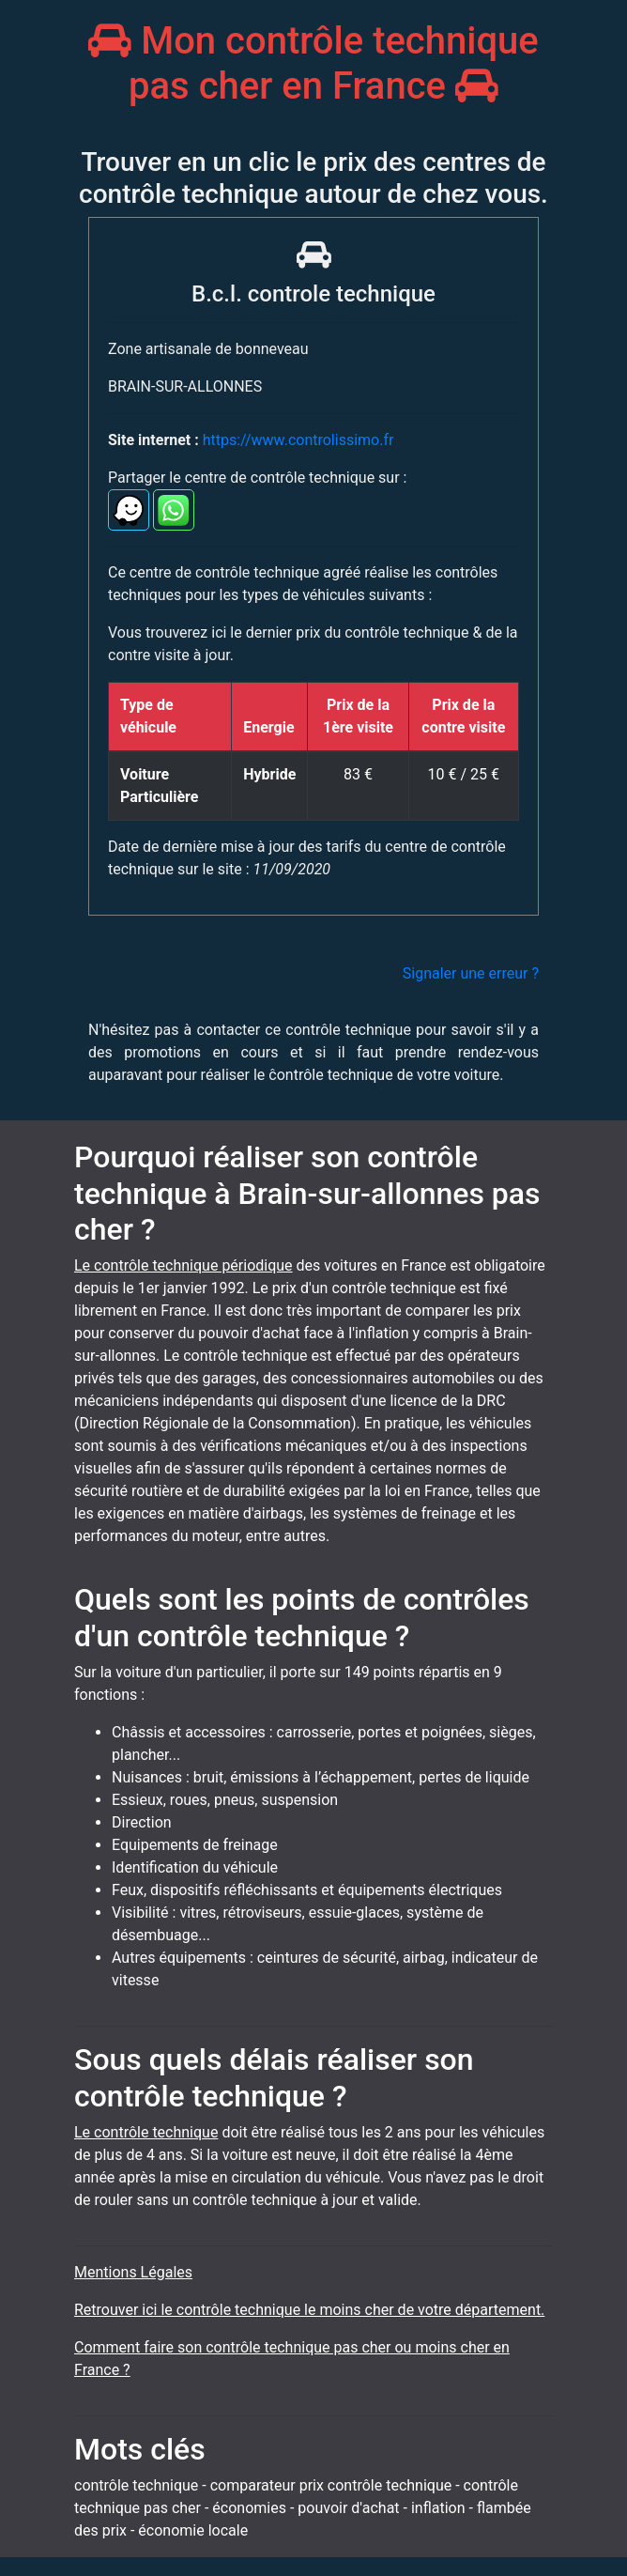  Describe the element at coordinates (309, 2310) in the screenshot. I see `Retrouver ici le contrôle technique le moins cher de votre département.` at that location.